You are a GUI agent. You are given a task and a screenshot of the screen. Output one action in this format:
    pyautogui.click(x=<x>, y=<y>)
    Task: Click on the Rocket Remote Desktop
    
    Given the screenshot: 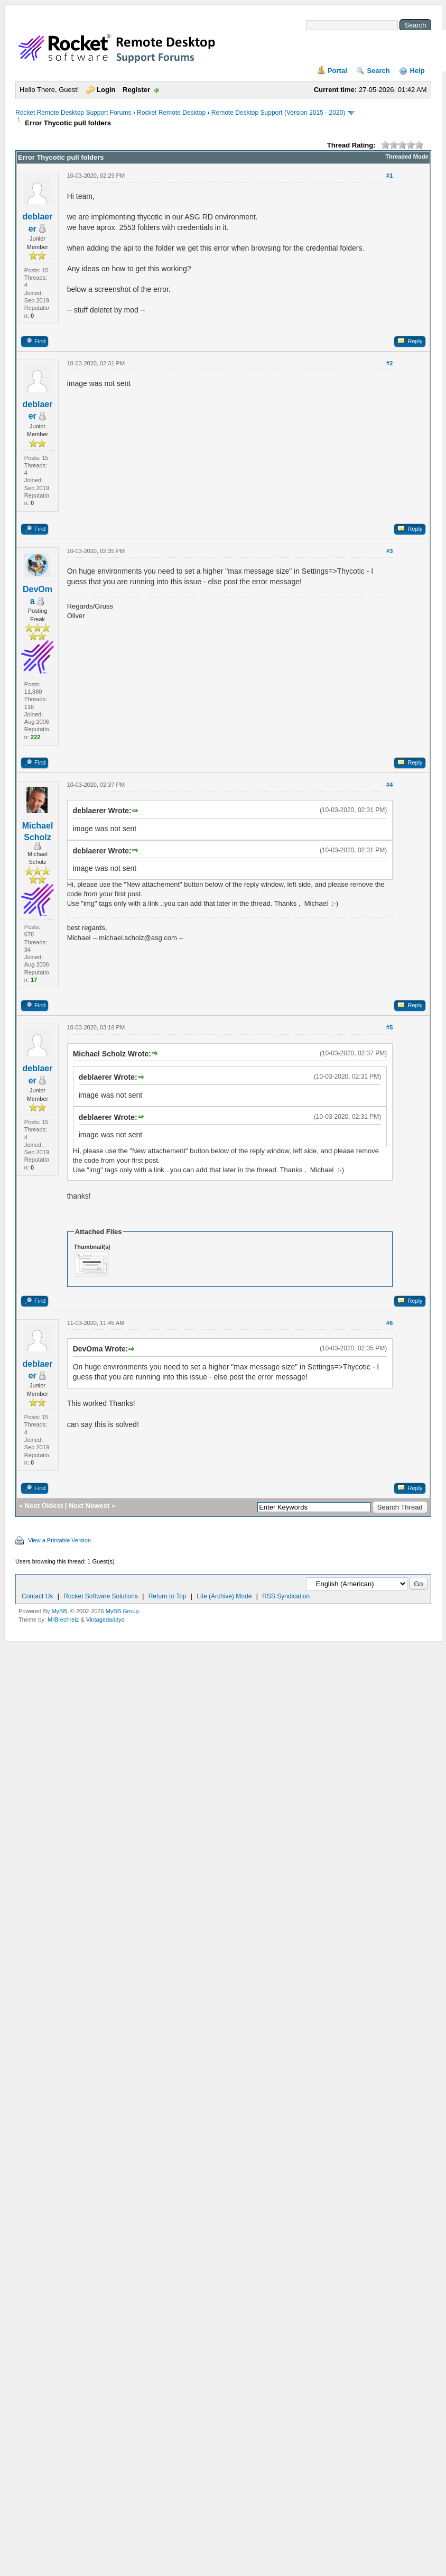 What is the action you would take?
    pyautogui.click(x=171, y=112)
    